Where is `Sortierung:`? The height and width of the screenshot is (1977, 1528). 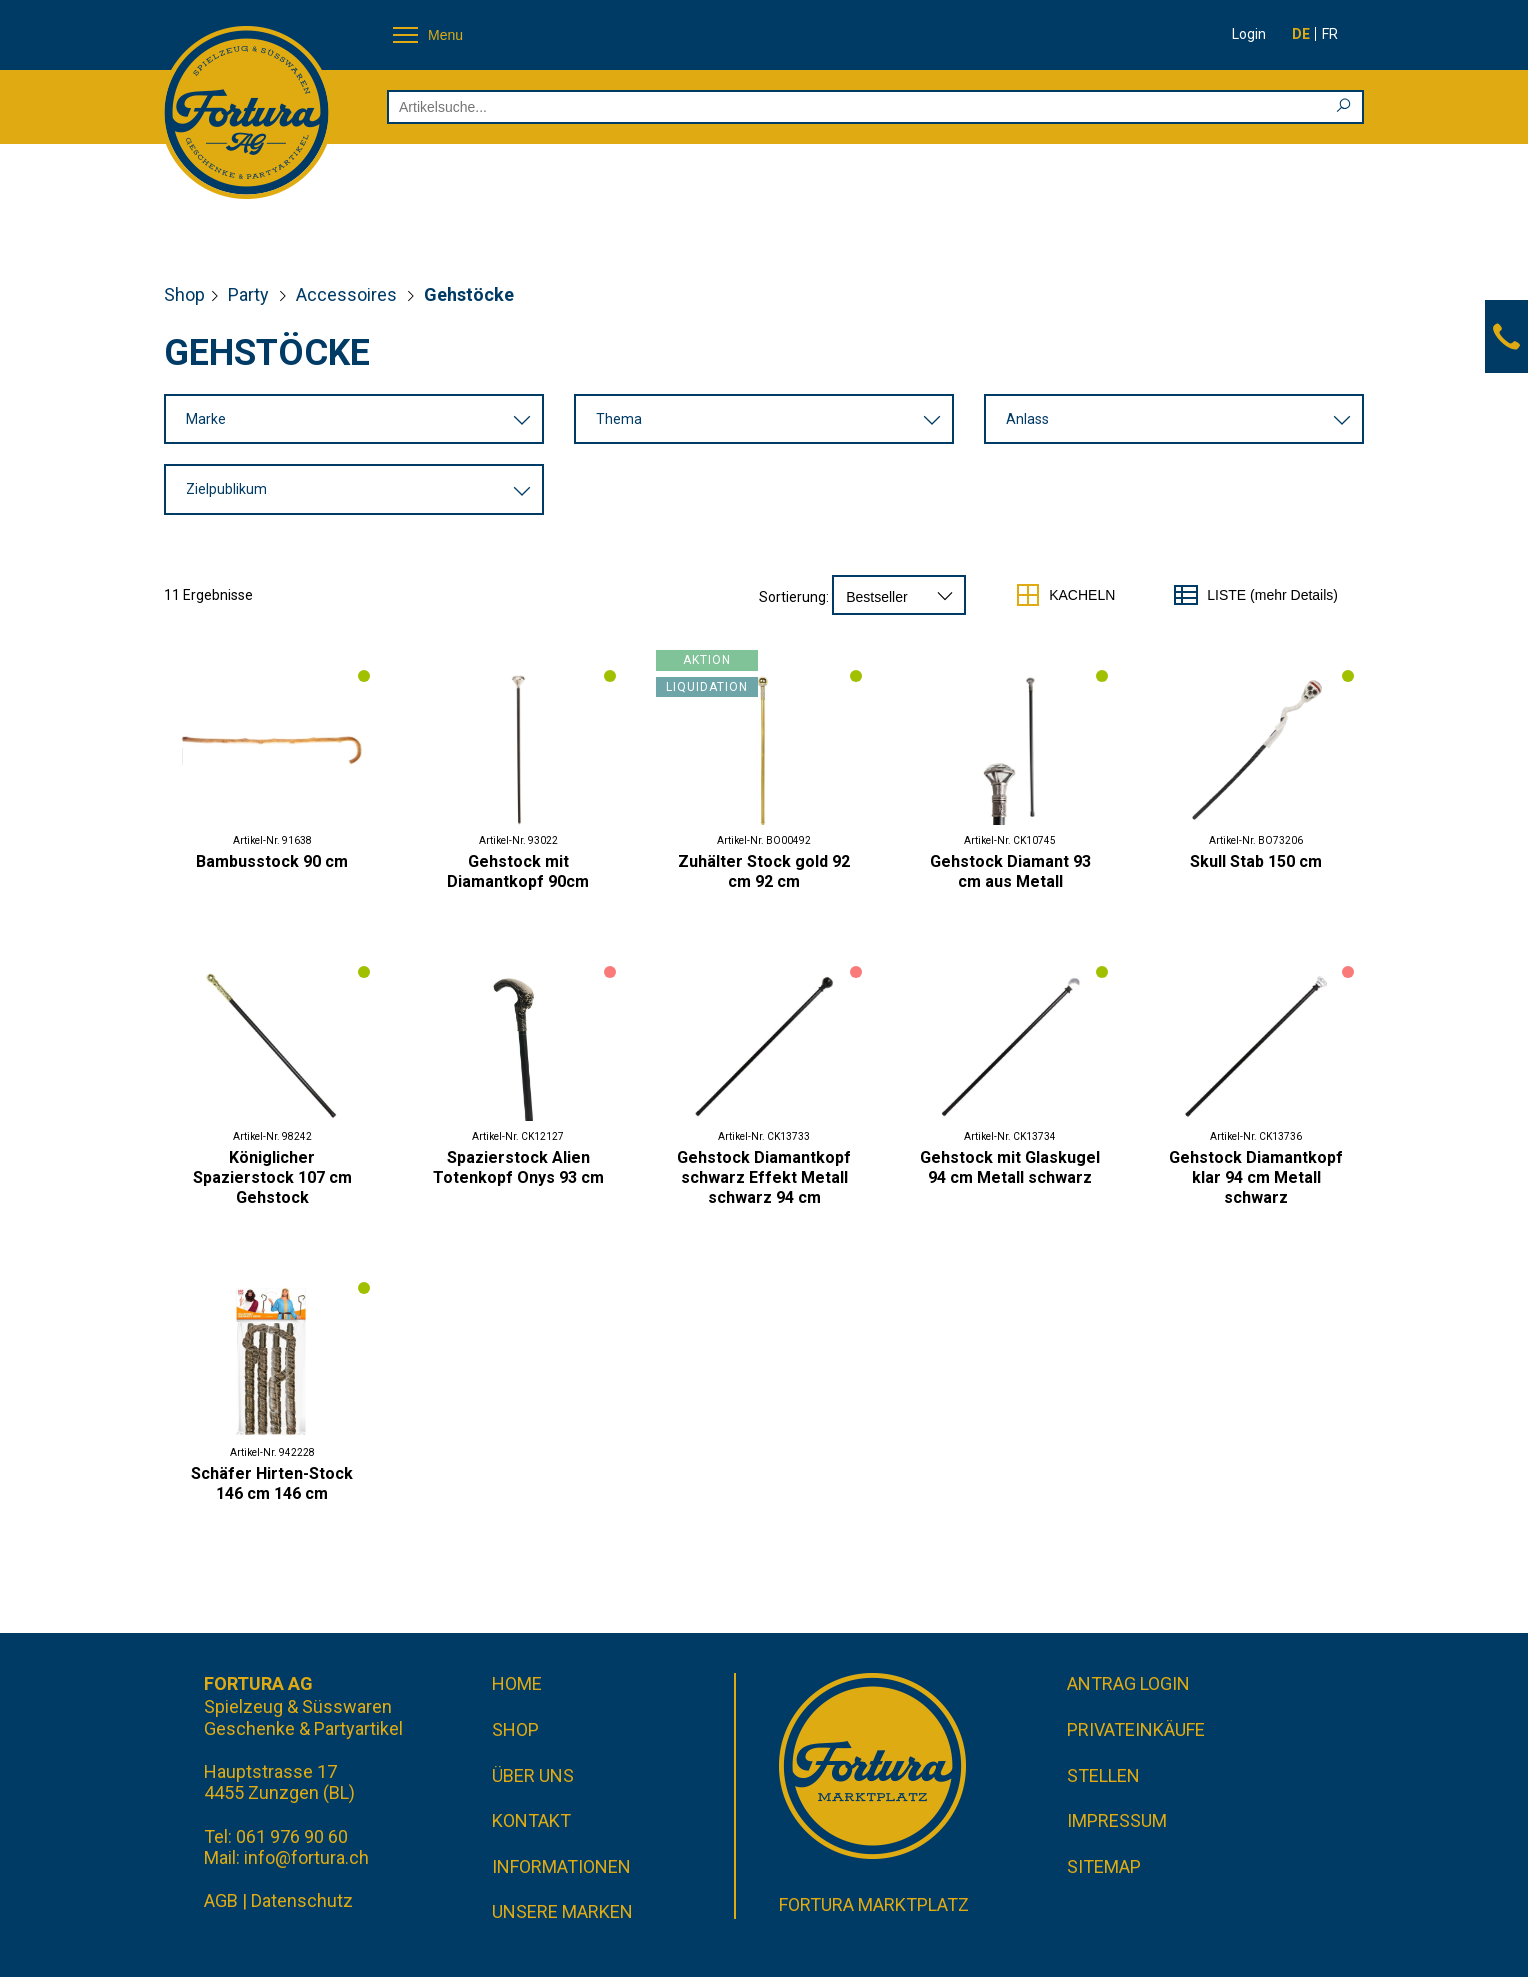 Sortierung: is located at coordinates (794, 597).